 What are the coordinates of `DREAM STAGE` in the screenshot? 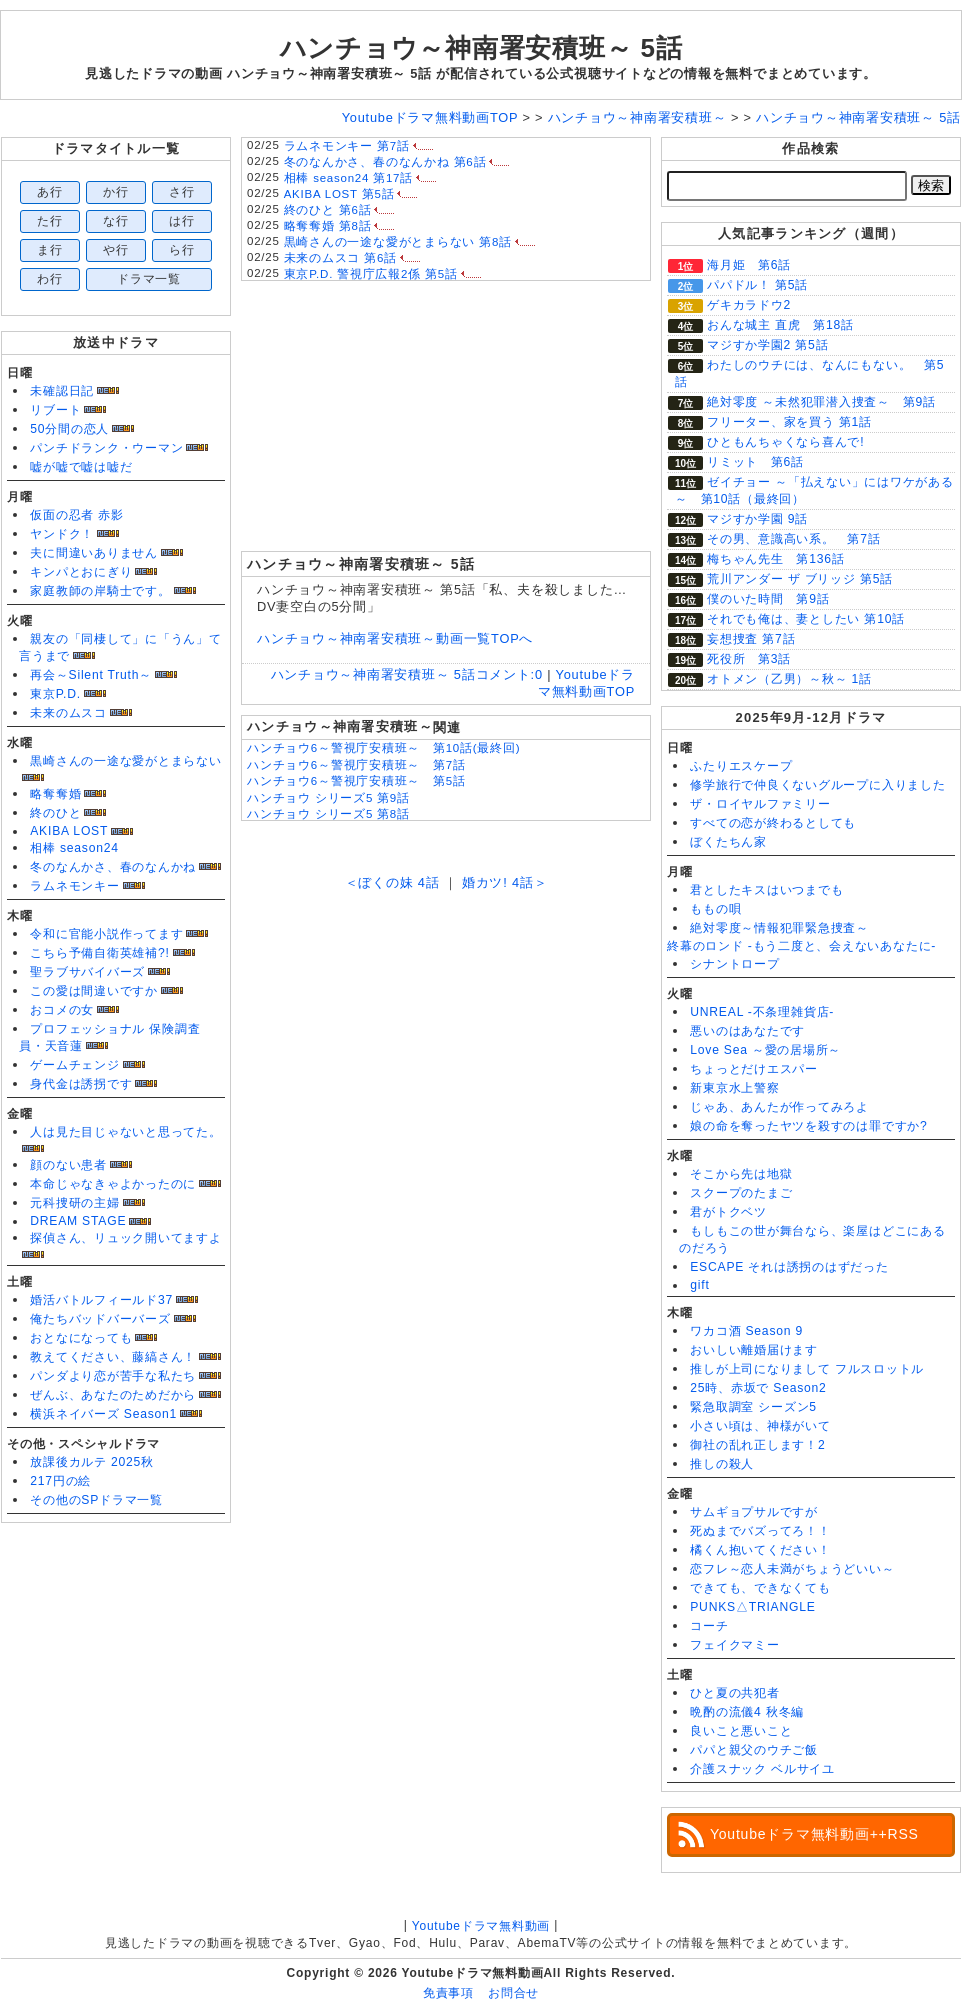 It's located at (78, 1221).